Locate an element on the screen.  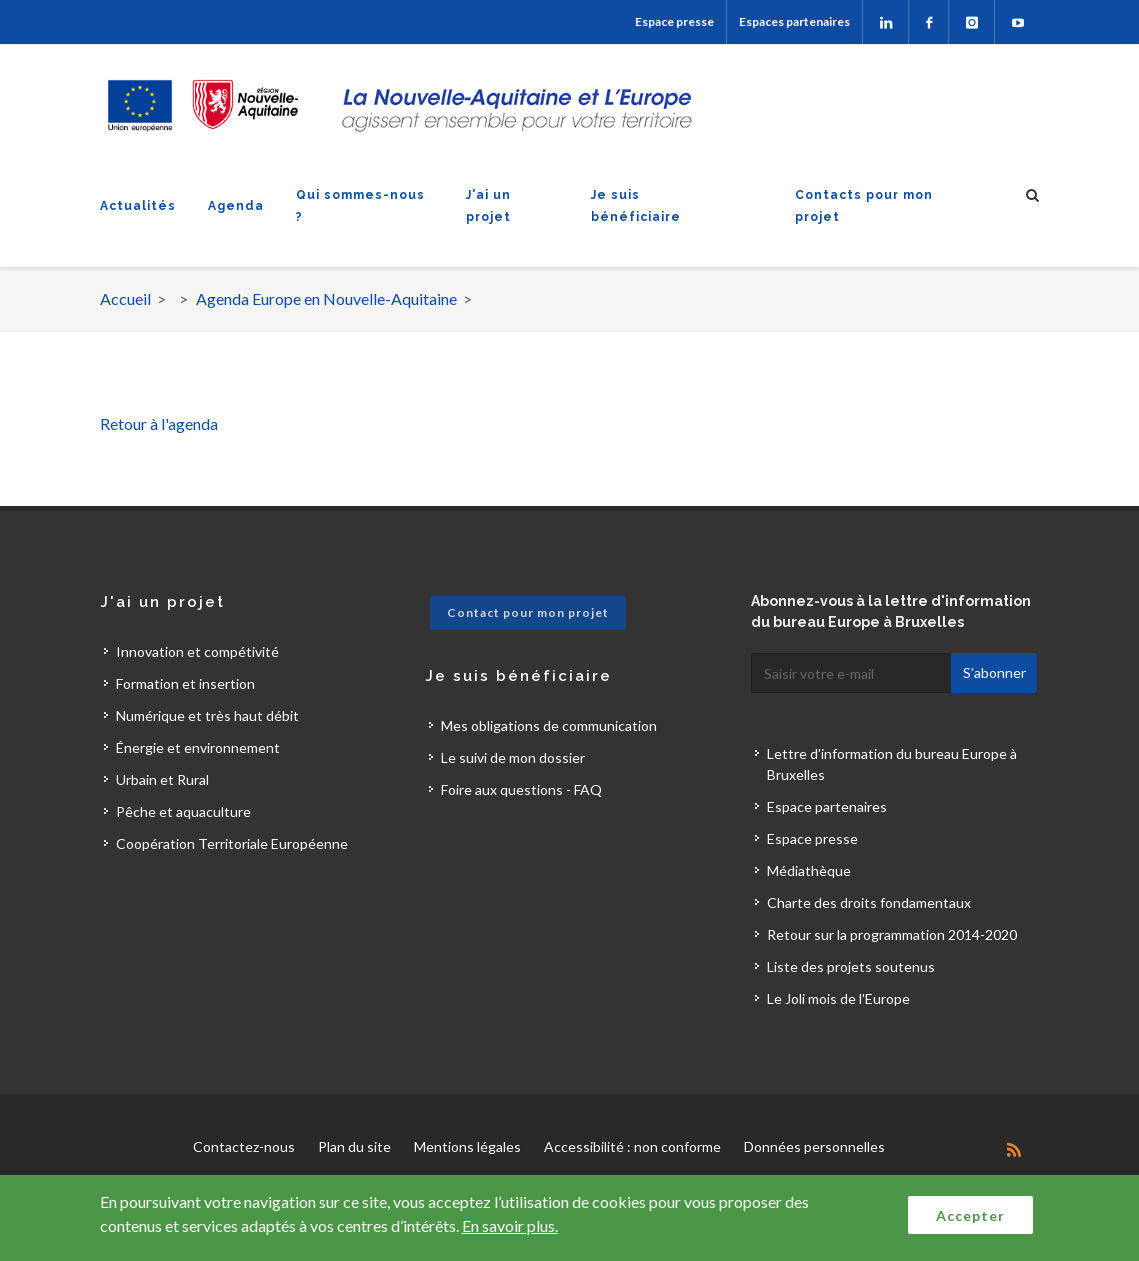
Mentions légales is located at coordinates (467, 1146).